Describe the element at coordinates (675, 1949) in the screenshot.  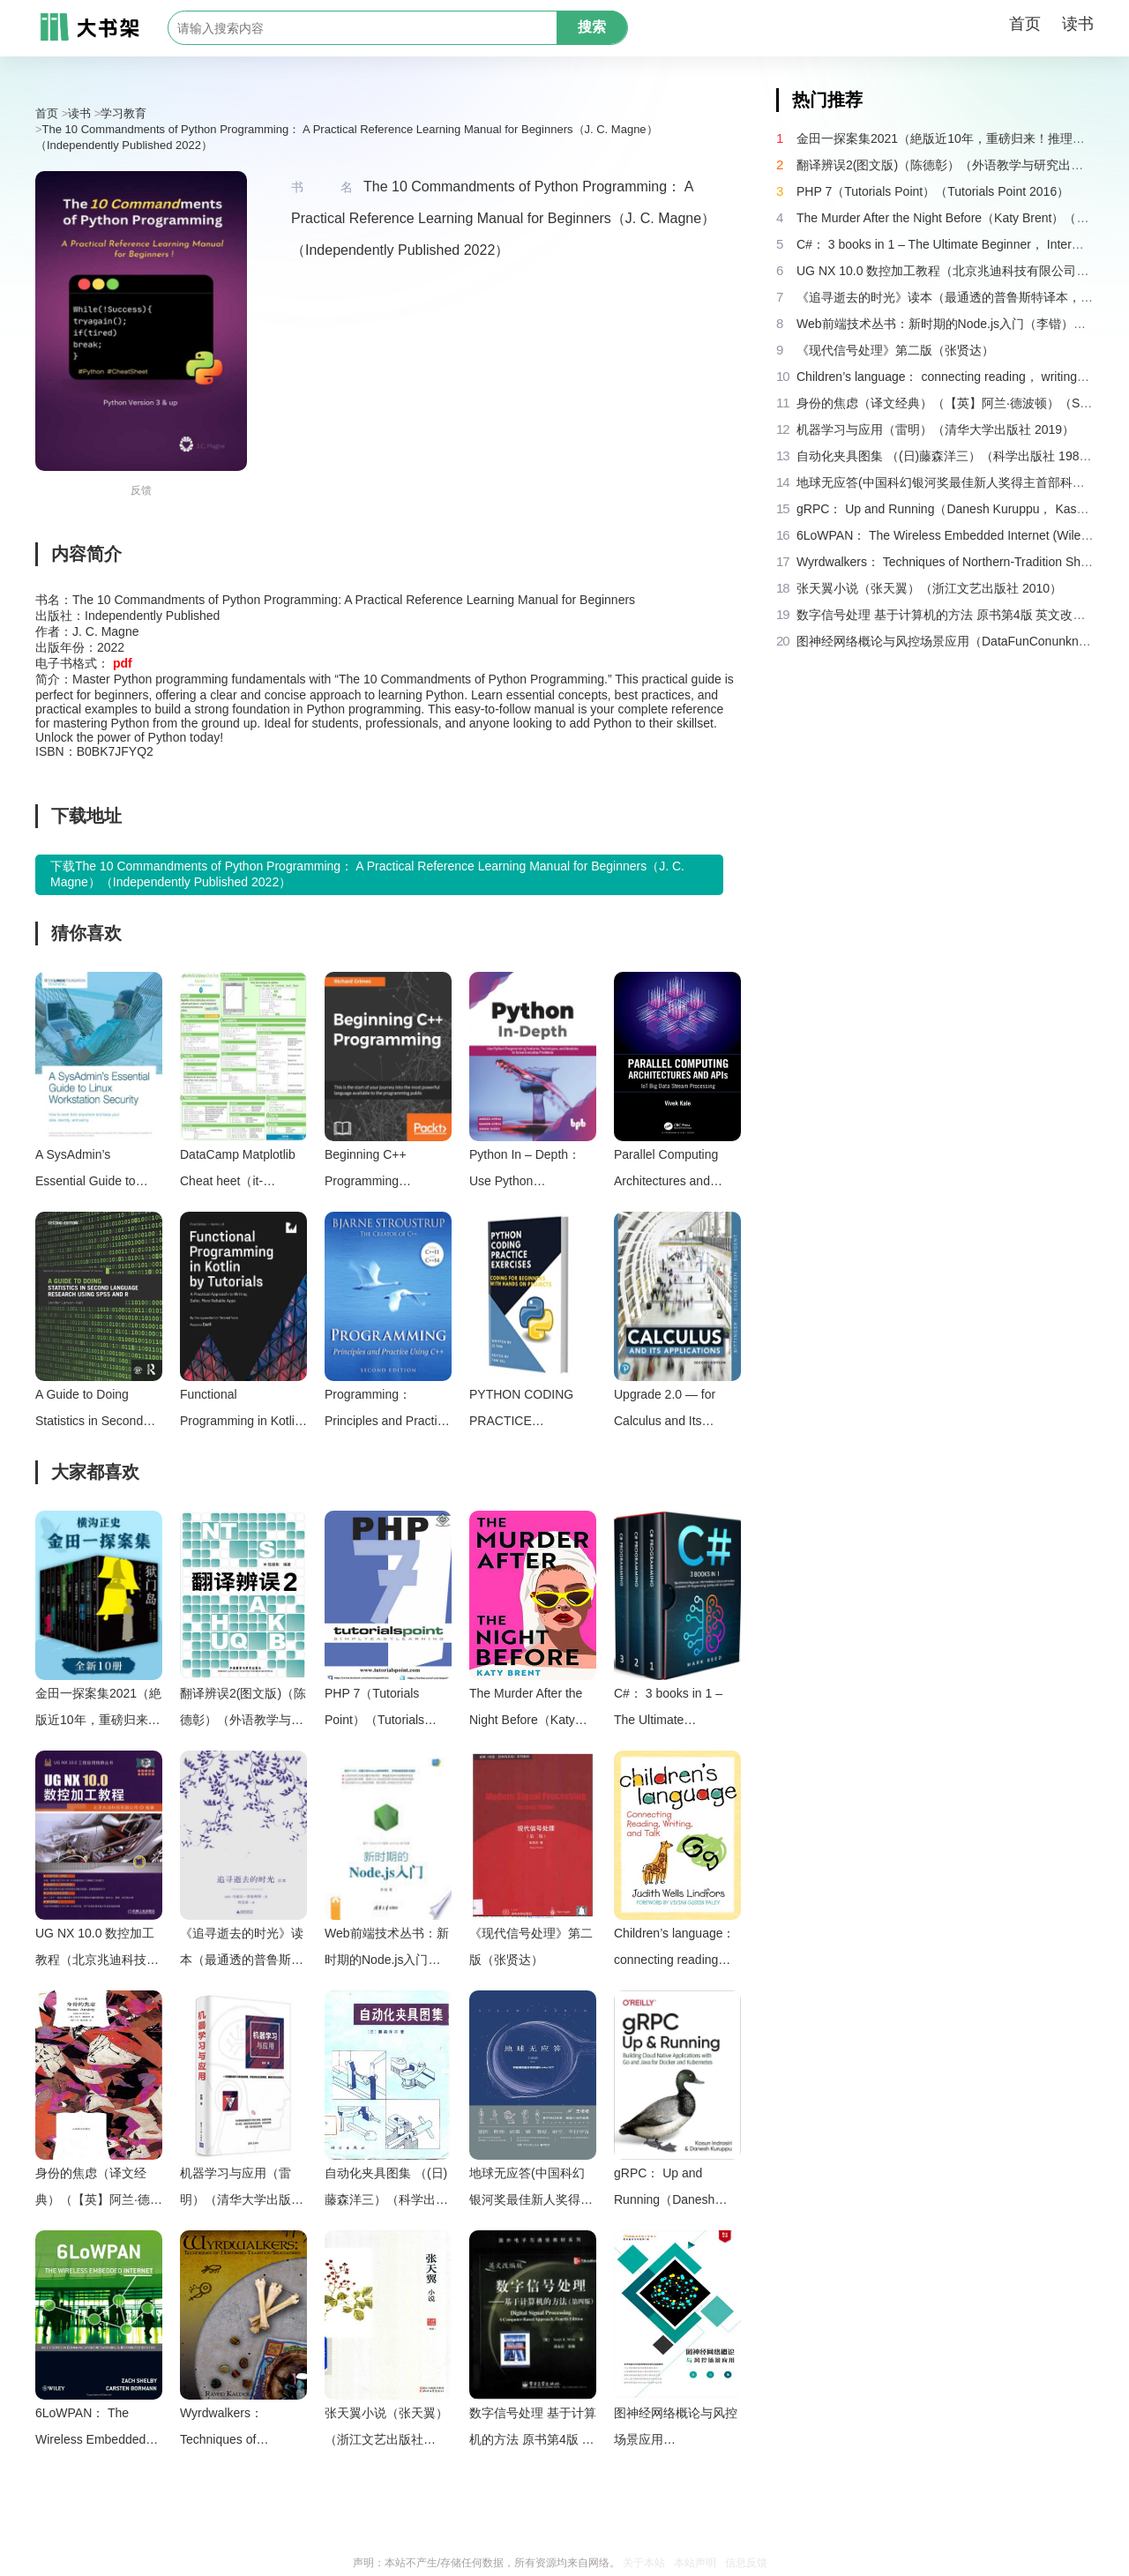
I see `Children’s language： connecting reading， writing， and talk（Judith Wells Lindfors）（Teachers College Press 2008）` at that location.